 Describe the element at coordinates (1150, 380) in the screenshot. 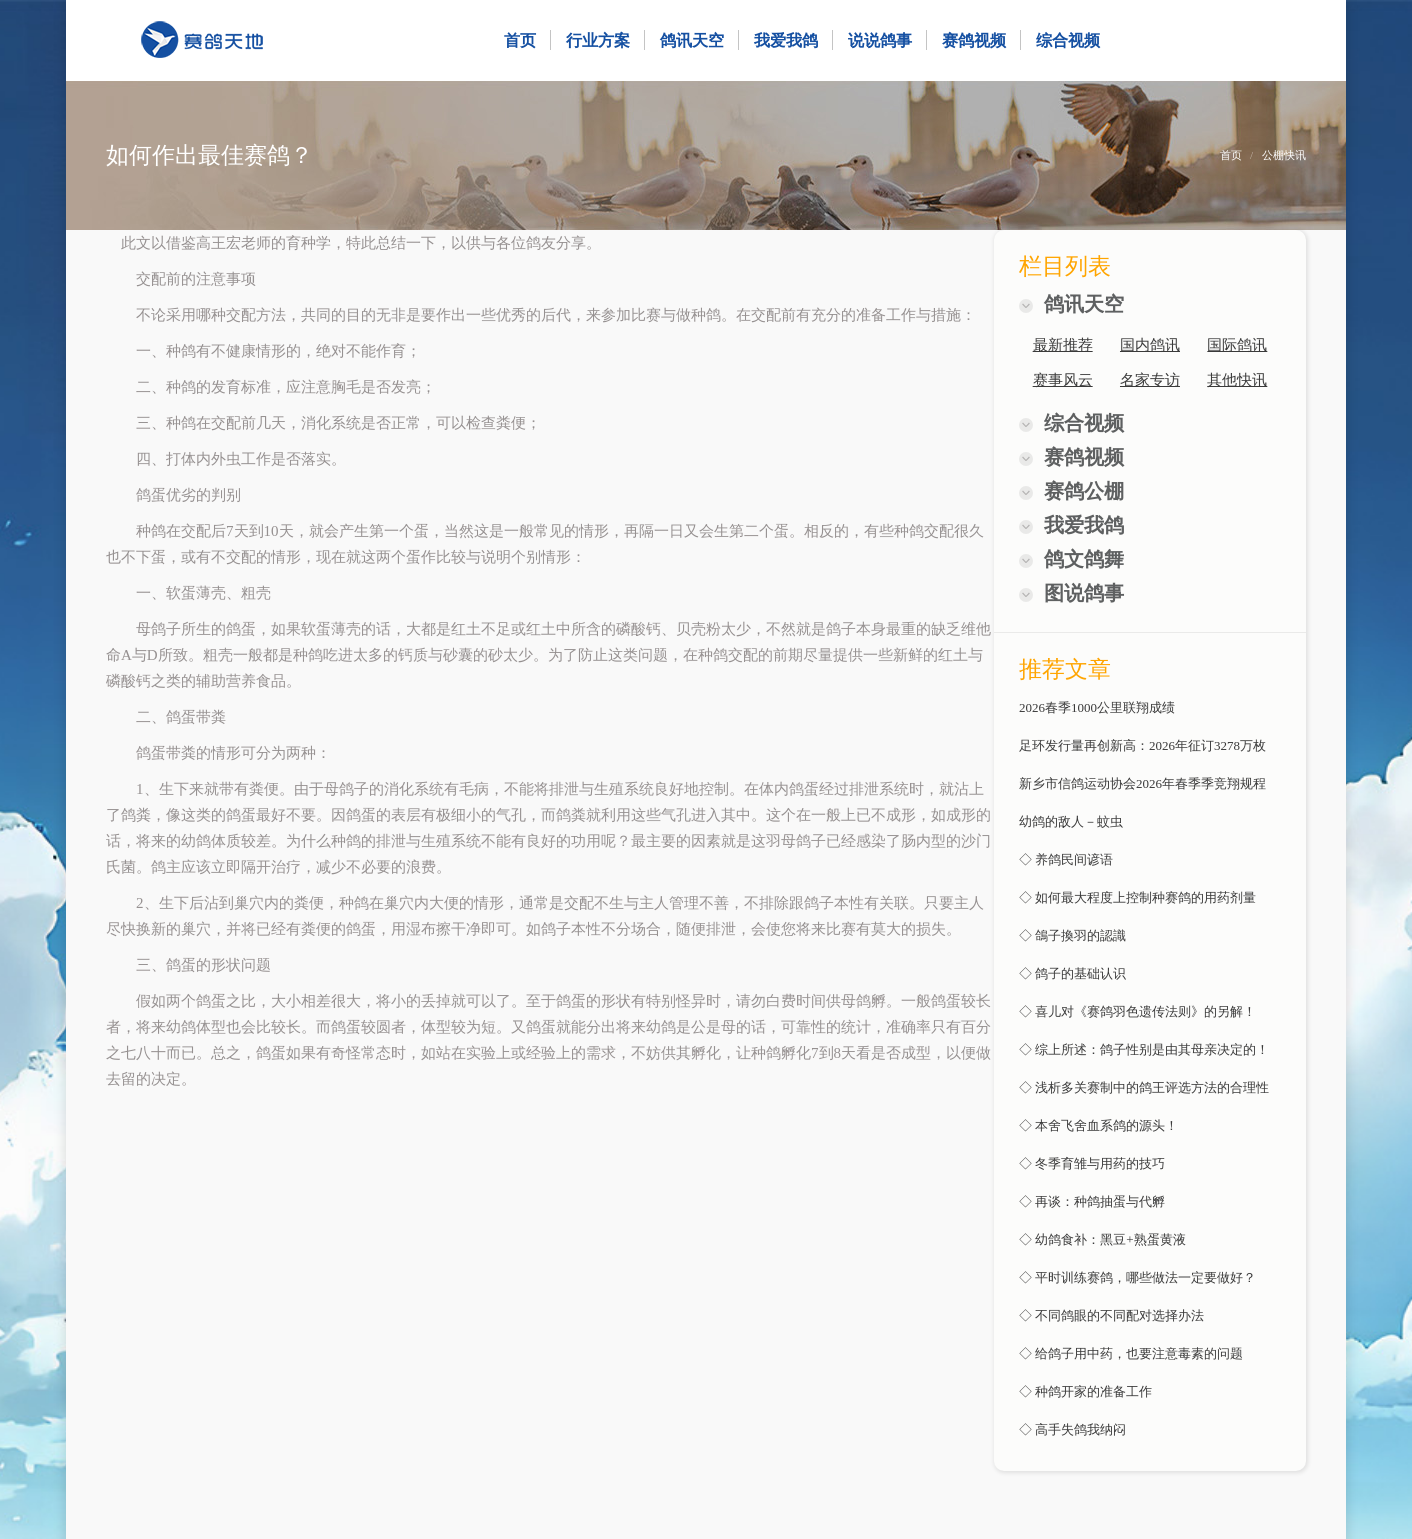

I see `名家专访` at that location.